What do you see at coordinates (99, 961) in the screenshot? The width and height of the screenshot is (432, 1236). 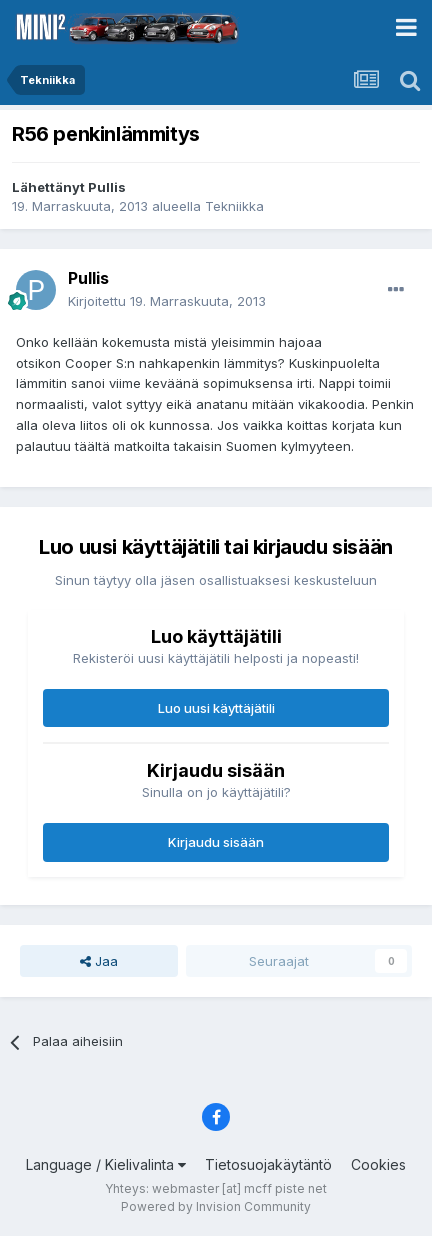 I see `Jaa` at bounding box center [99, 961].